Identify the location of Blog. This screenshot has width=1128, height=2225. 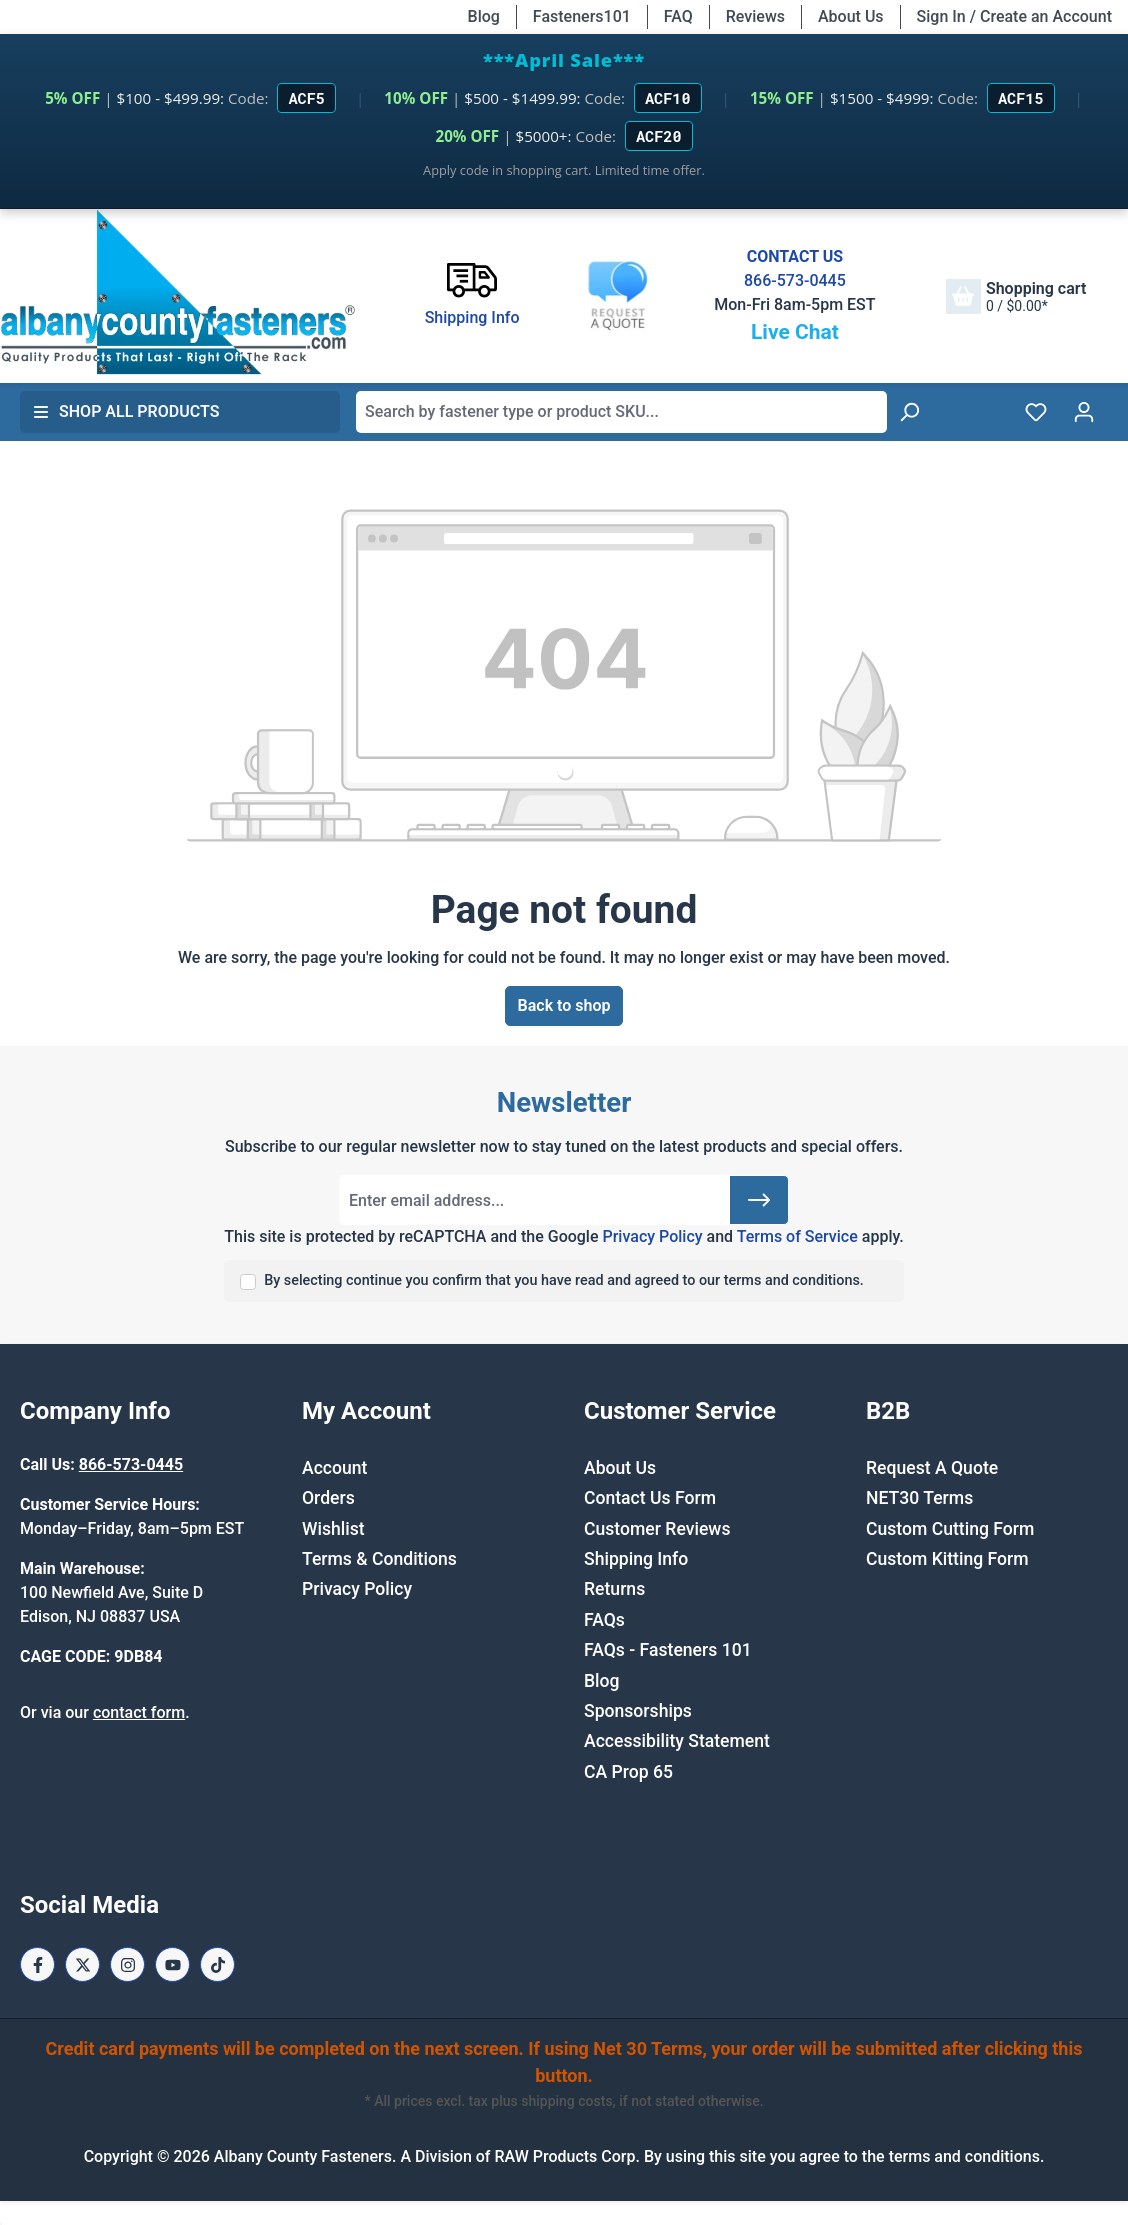
(484, 16).